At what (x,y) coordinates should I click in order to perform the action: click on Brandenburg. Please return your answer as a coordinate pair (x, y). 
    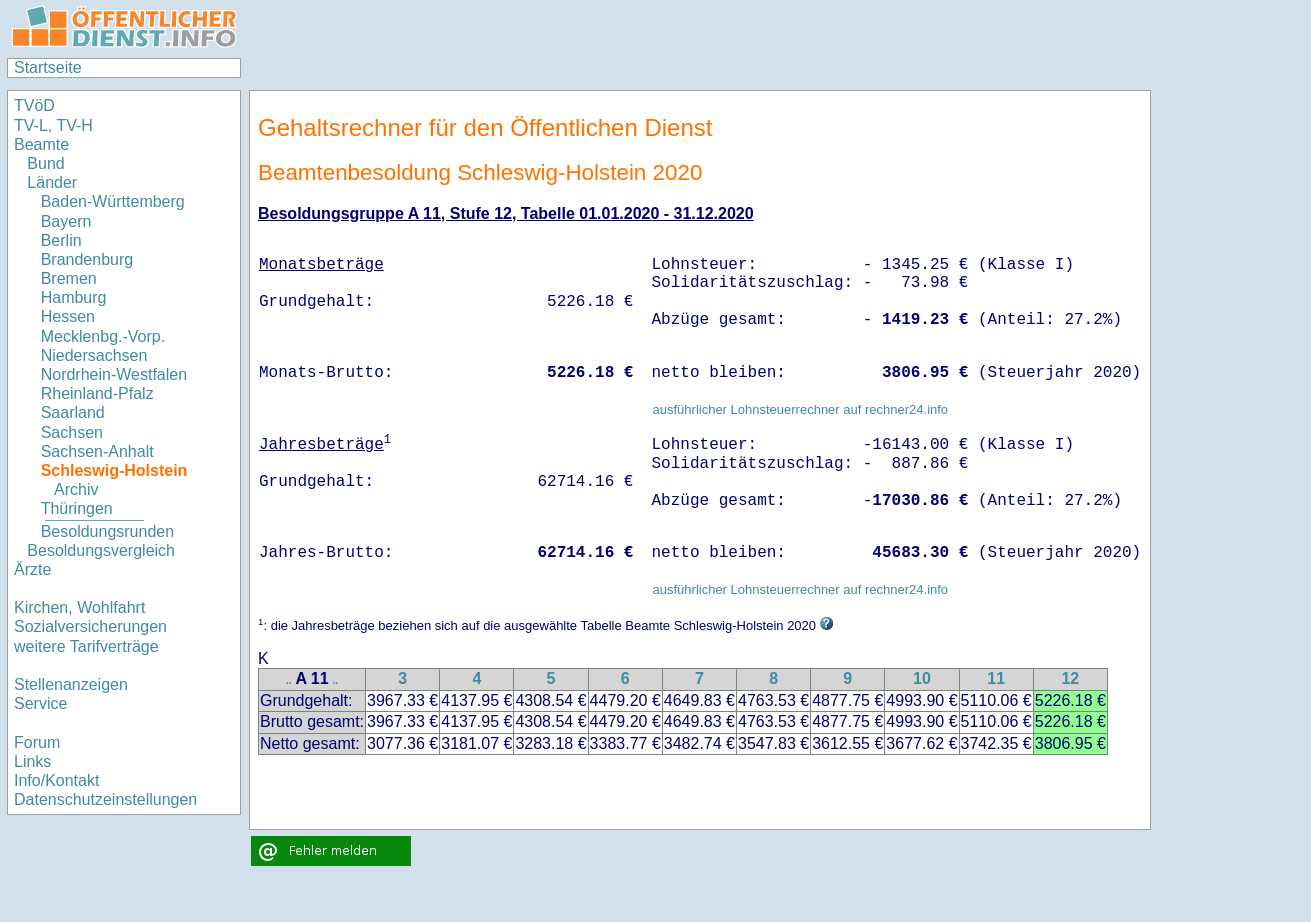
    Looking at the image, I should click on (87, 259).